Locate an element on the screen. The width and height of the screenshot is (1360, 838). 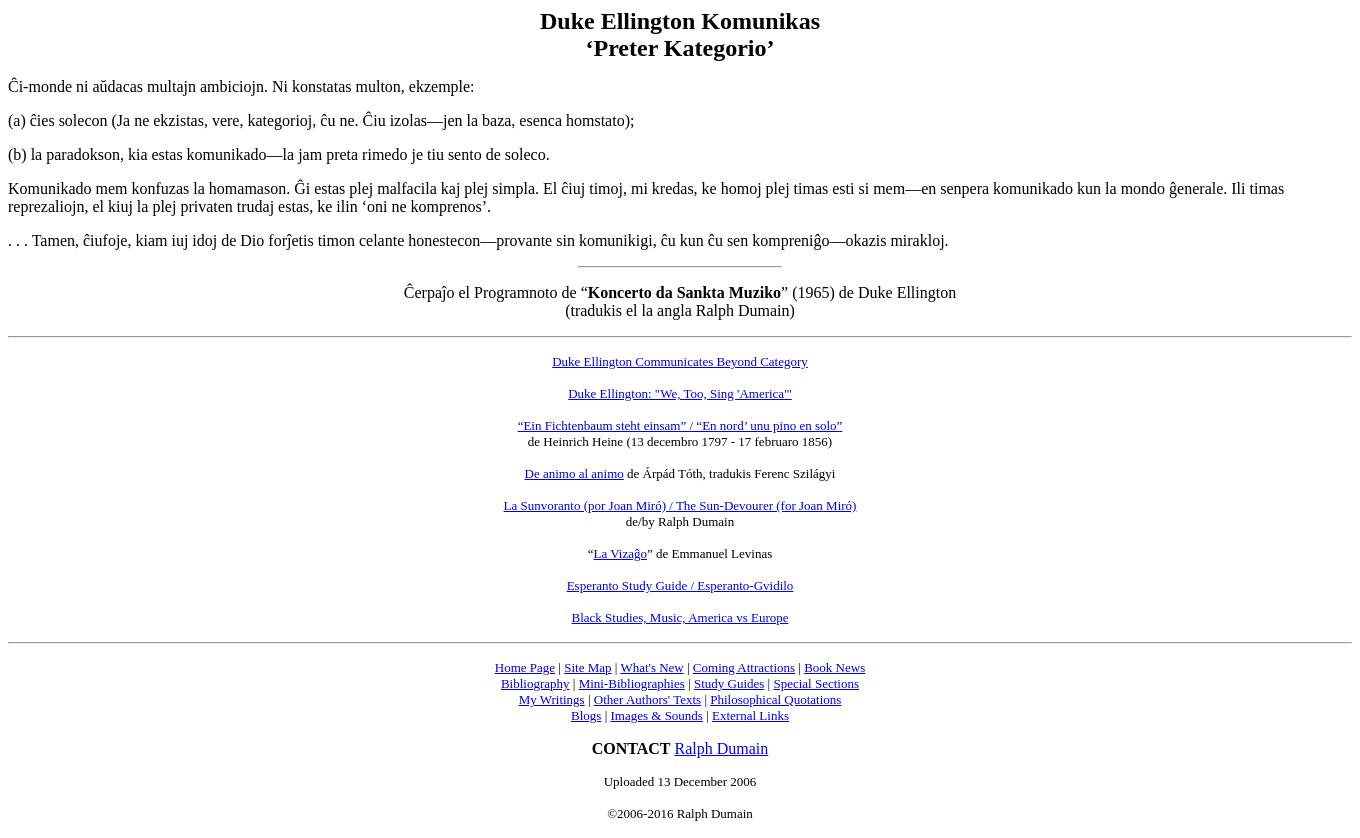
Blogs is located at coordinates (586, 715).